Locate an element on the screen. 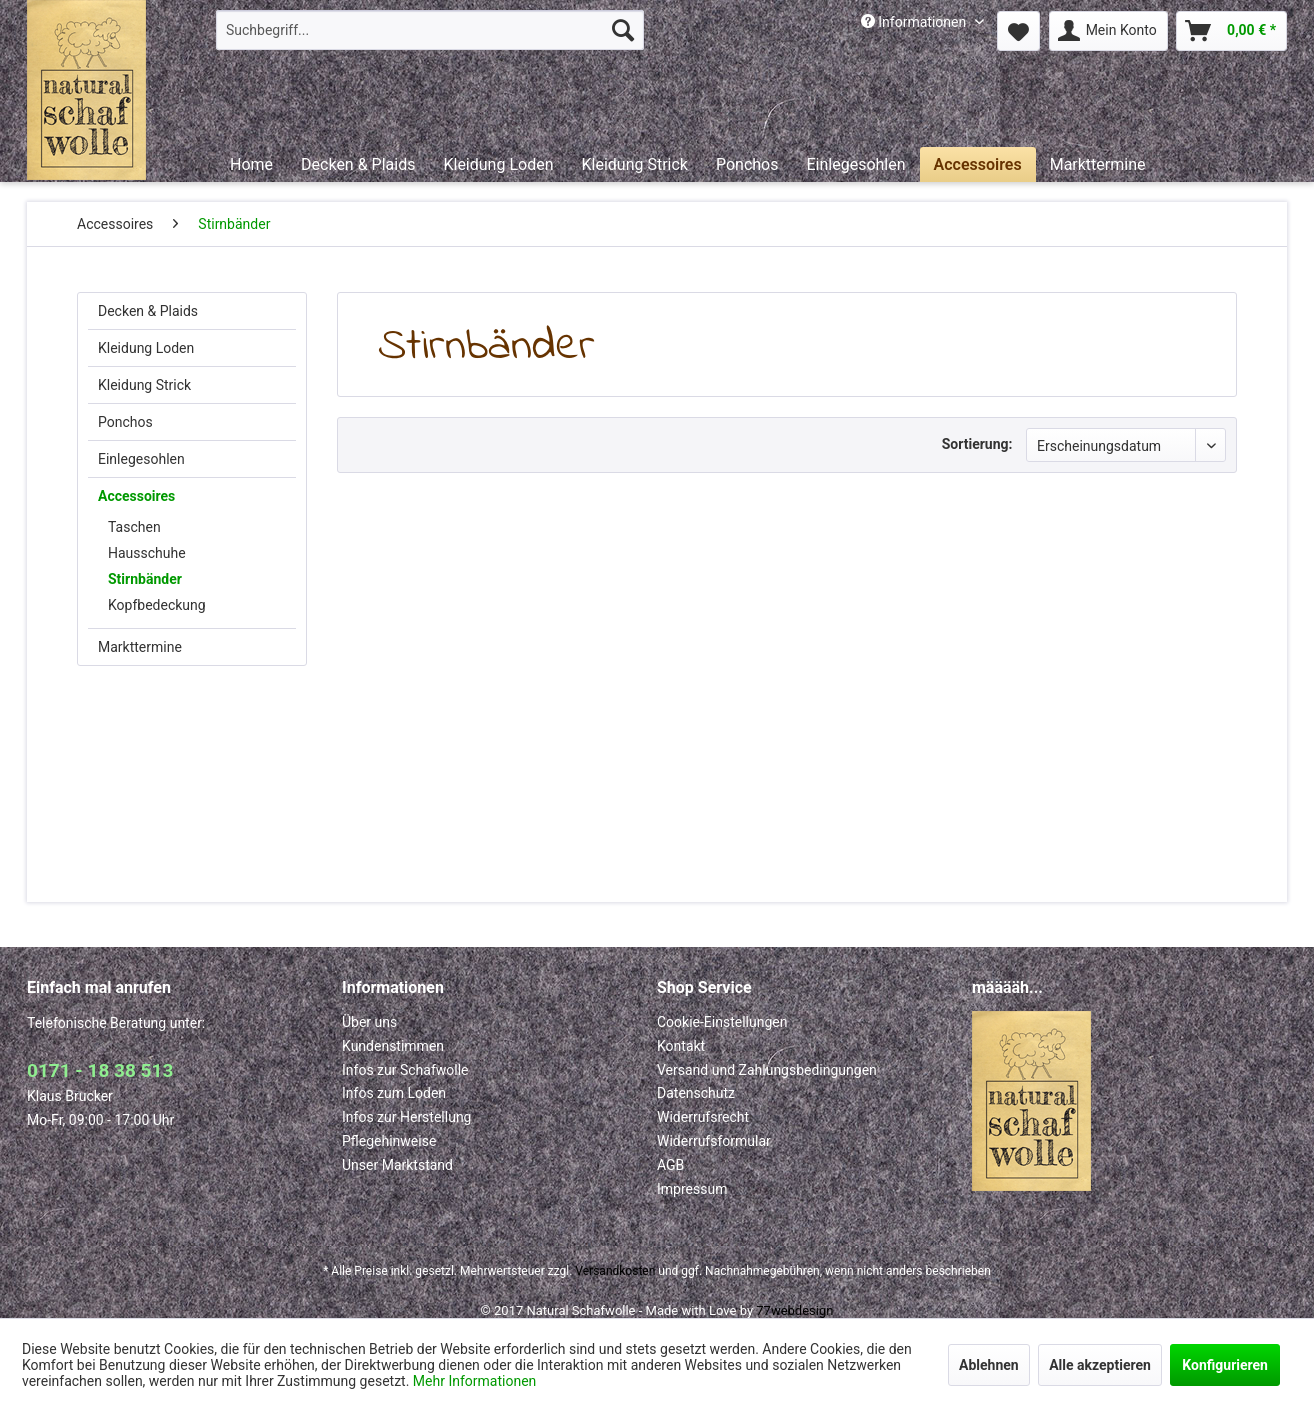  Accessoires is located at coordinates (136, 496).